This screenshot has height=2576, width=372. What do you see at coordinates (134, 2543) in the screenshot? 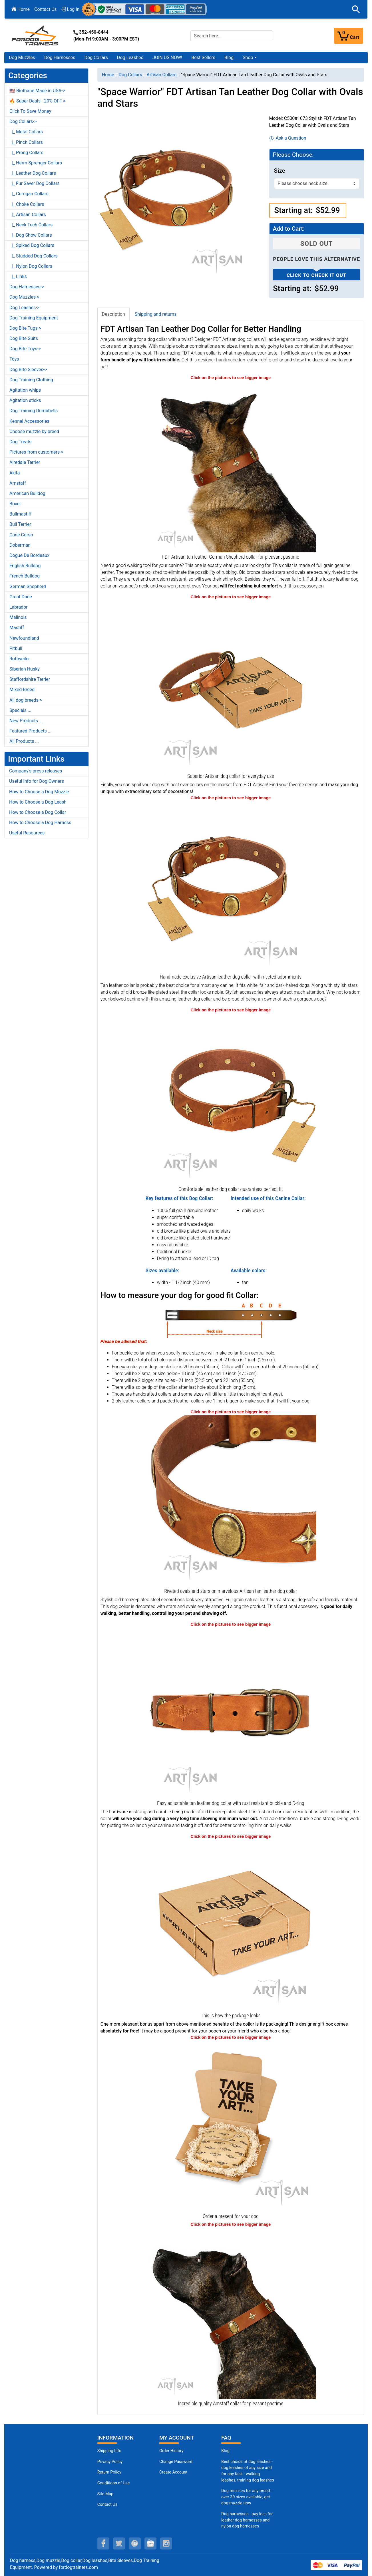
I see `[pinterest (opens in a new tab)]` at bounding box center [134, 2543].